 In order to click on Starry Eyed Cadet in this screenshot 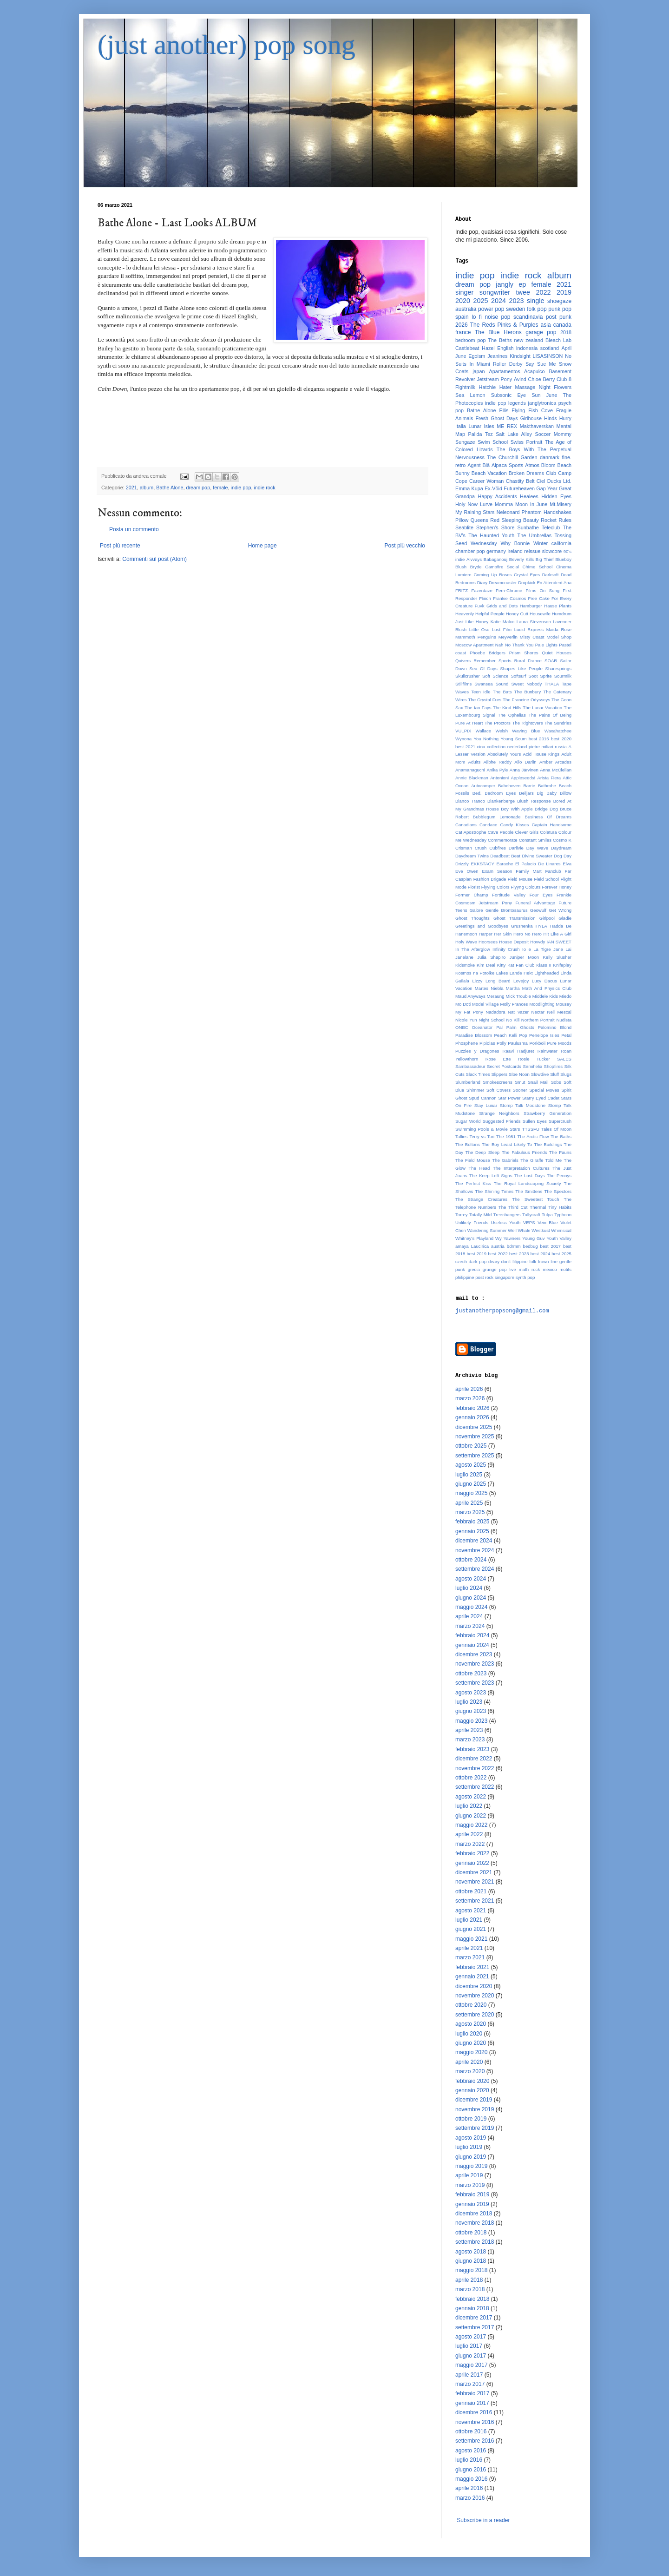, I will do `click(540, 1097)`.